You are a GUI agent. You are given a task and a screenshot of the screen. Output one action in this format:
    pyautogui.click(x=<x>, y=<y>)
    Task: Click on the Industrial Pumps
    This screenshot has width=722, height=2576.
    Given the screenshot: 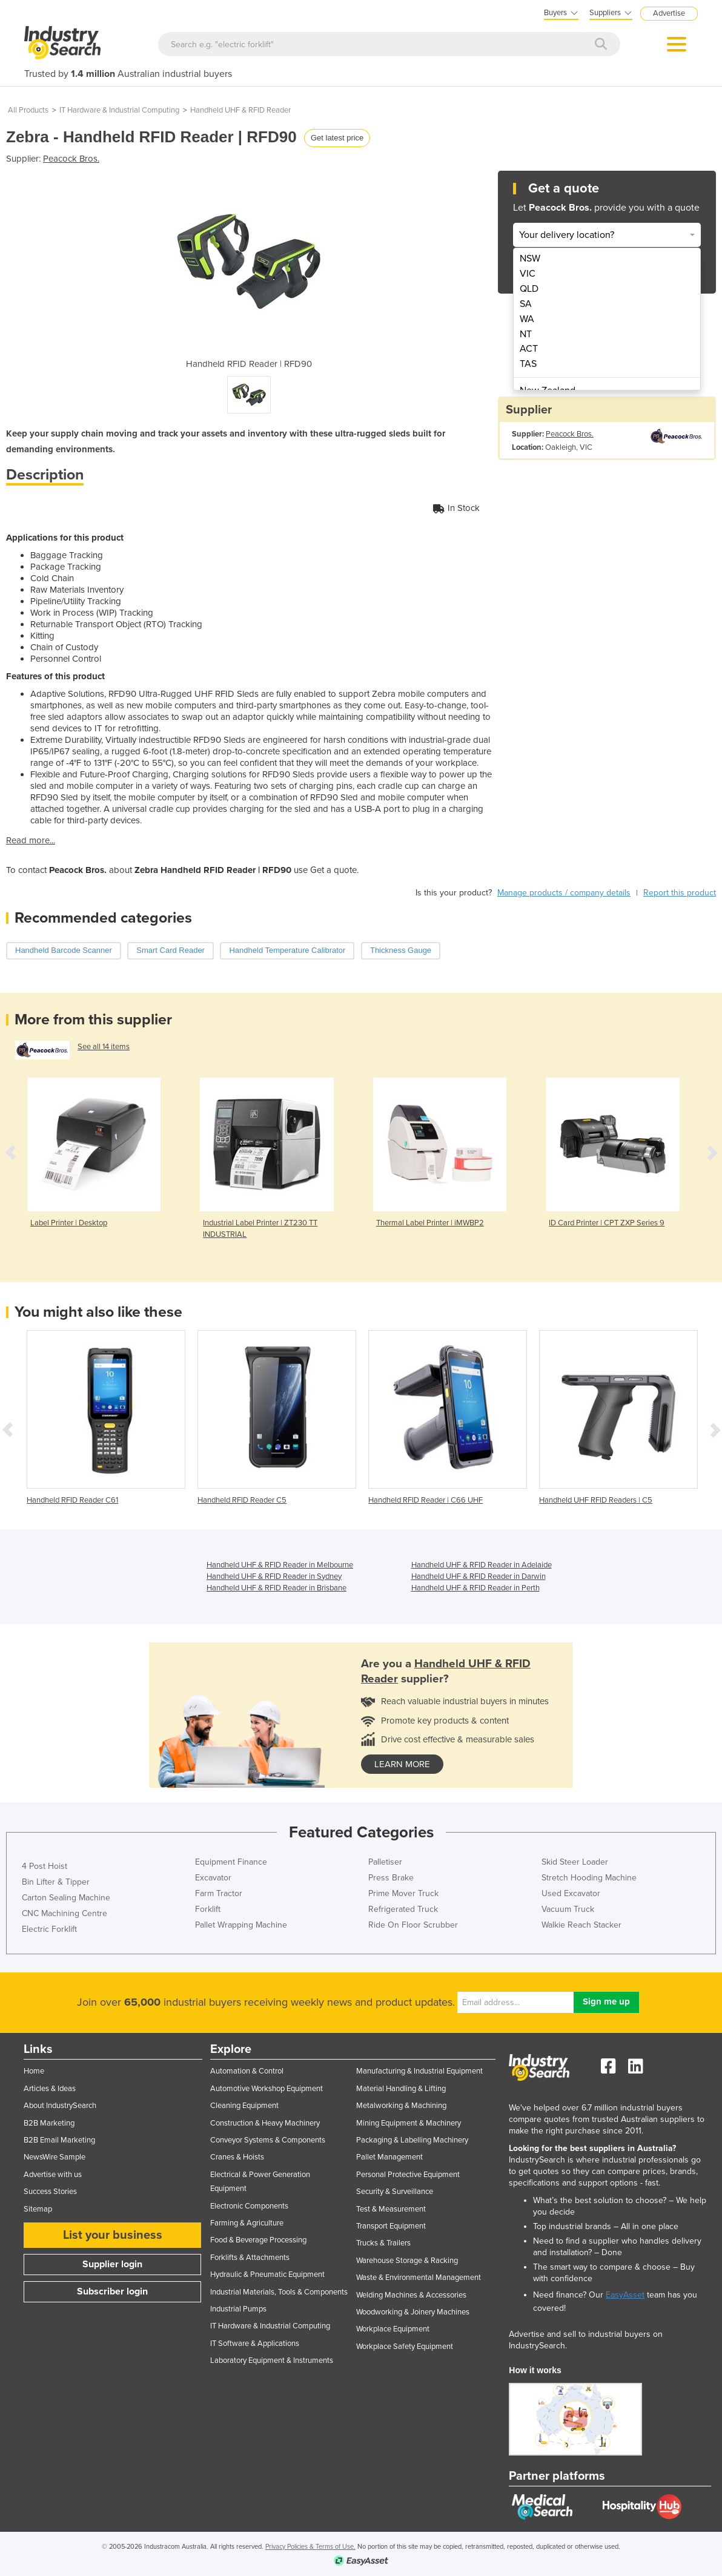 What is the action you would take?
    pyautogui.click(x=238, y=2309)
    